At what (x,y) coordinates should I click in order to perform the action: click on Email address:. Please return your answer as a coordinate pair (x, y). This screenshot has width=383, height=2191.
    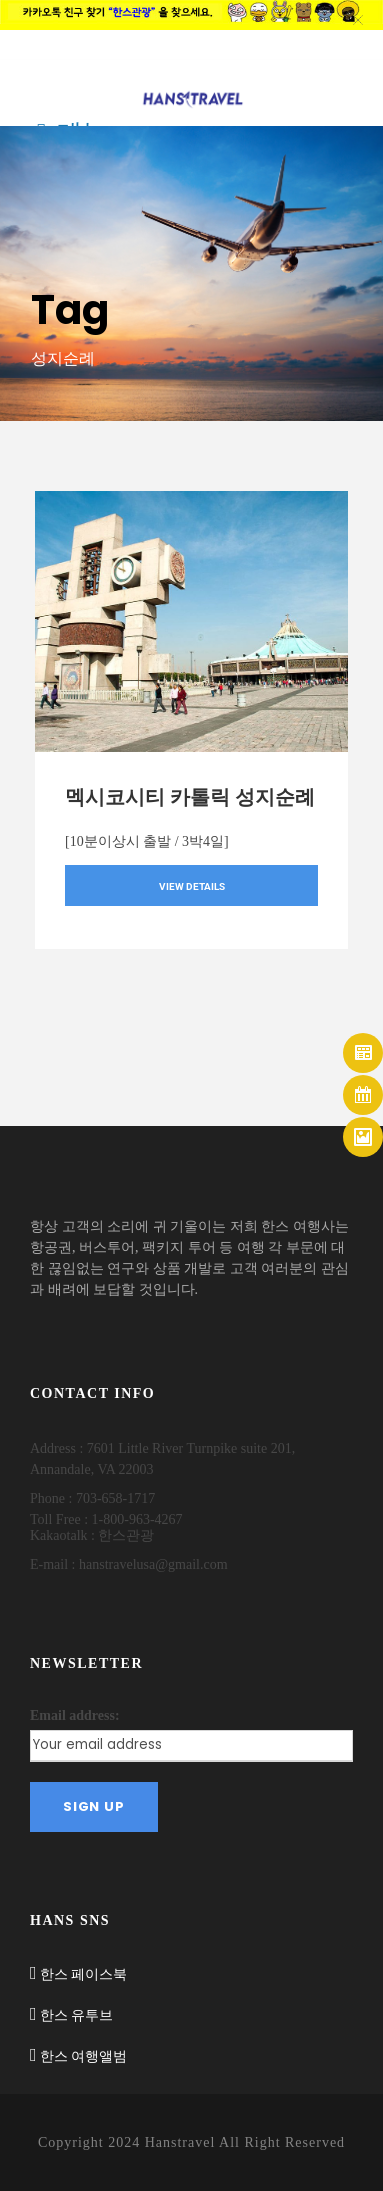
    Looking at the image, I should click on (75, 1715).